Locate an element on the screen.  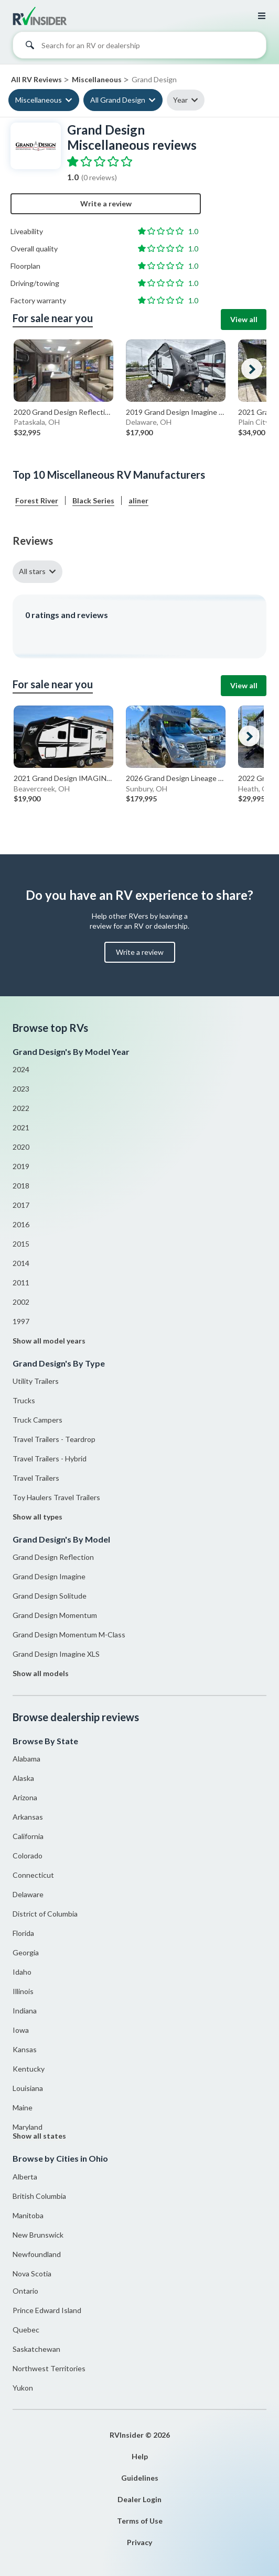
Delaware is located at coordinates (28, 1894).